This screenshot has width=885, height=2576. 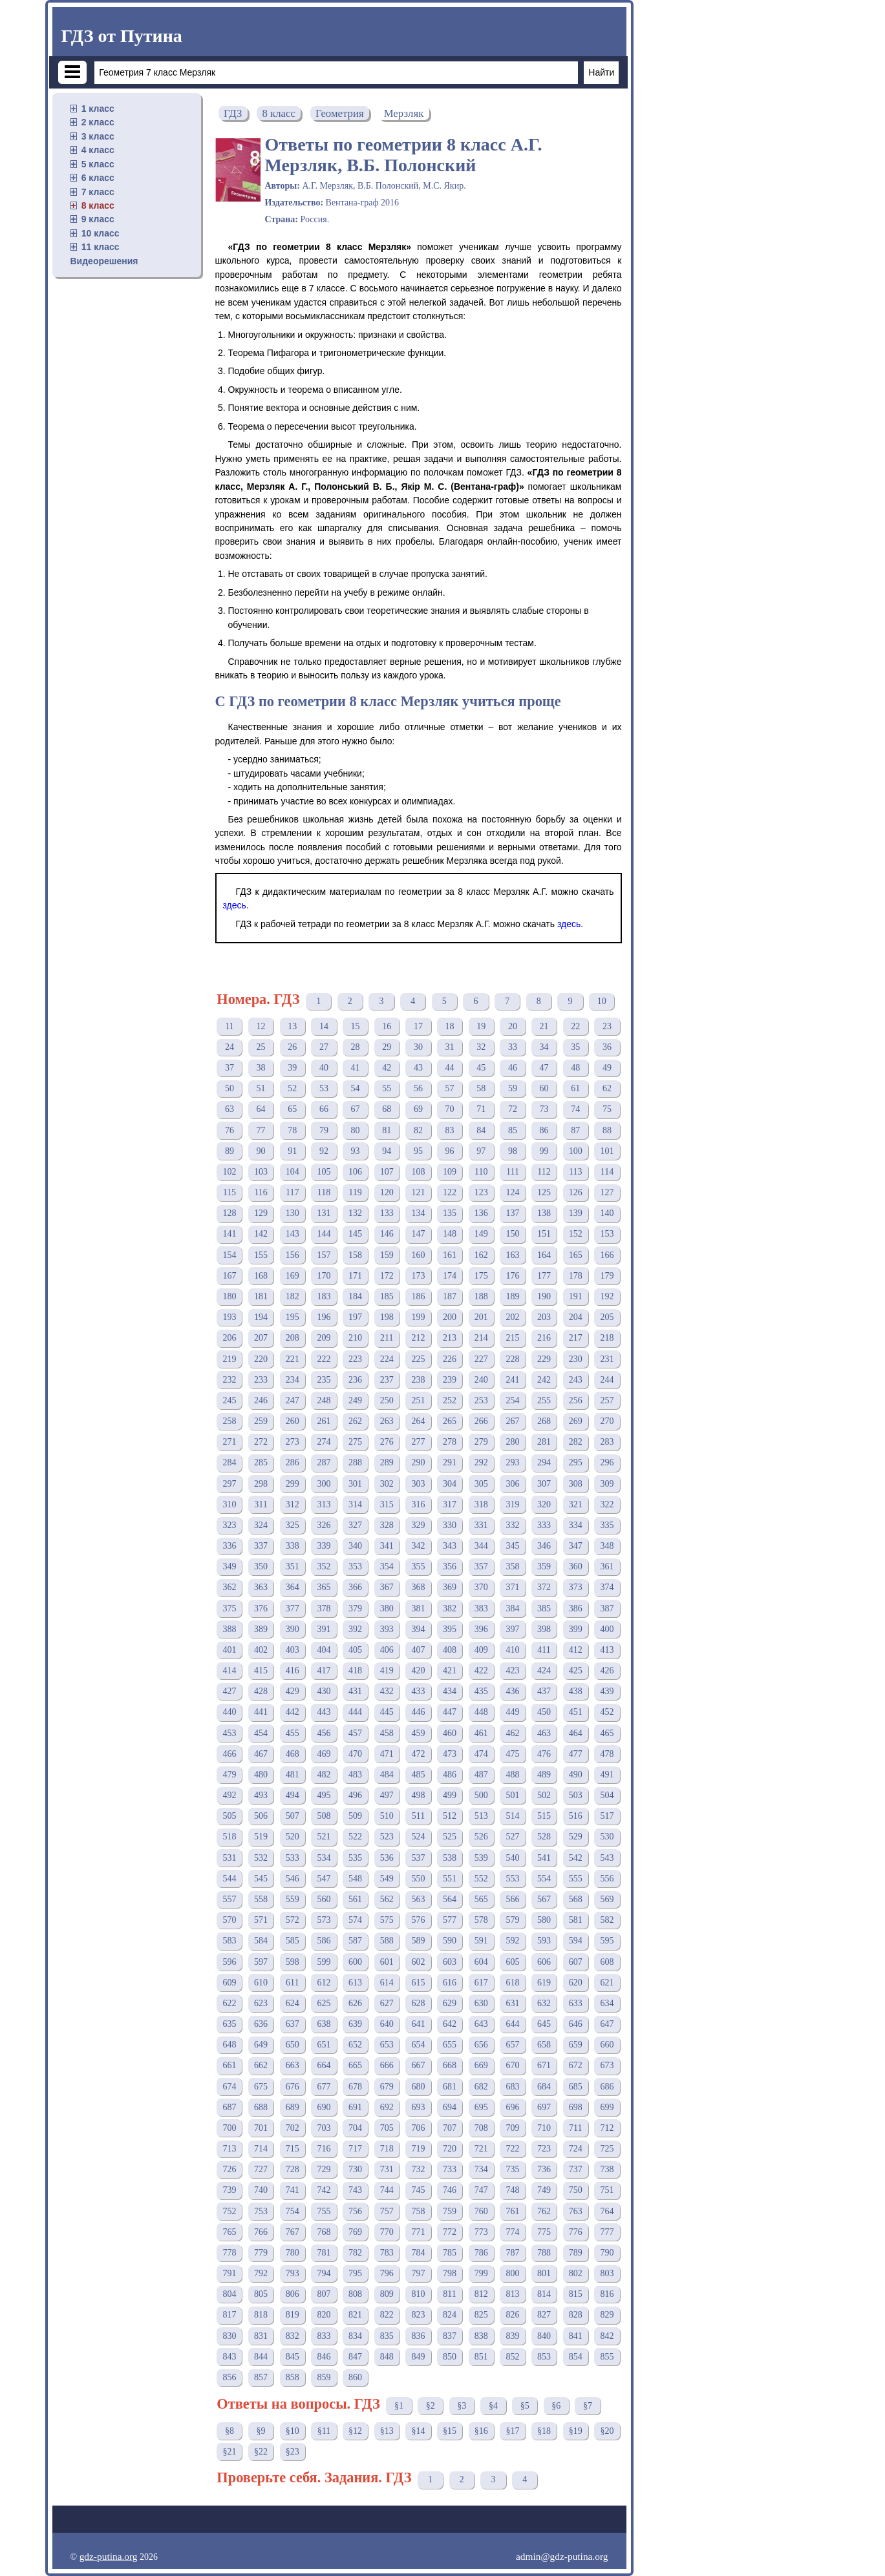 What do you see at coordinates (575, 2086) in the screenshot?
I see `685` at bounding box center [575, 2086].